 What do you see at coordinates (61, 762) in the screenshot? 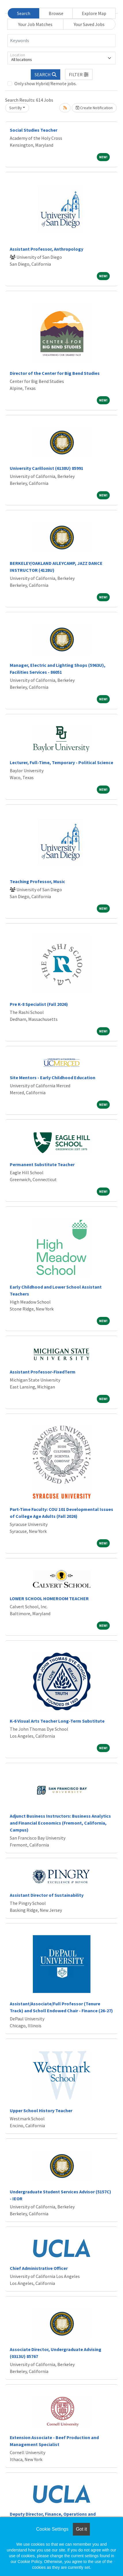
I see `Lecturer, Full-Time, Temporary - Political Science` at bounding box center [61, 762].